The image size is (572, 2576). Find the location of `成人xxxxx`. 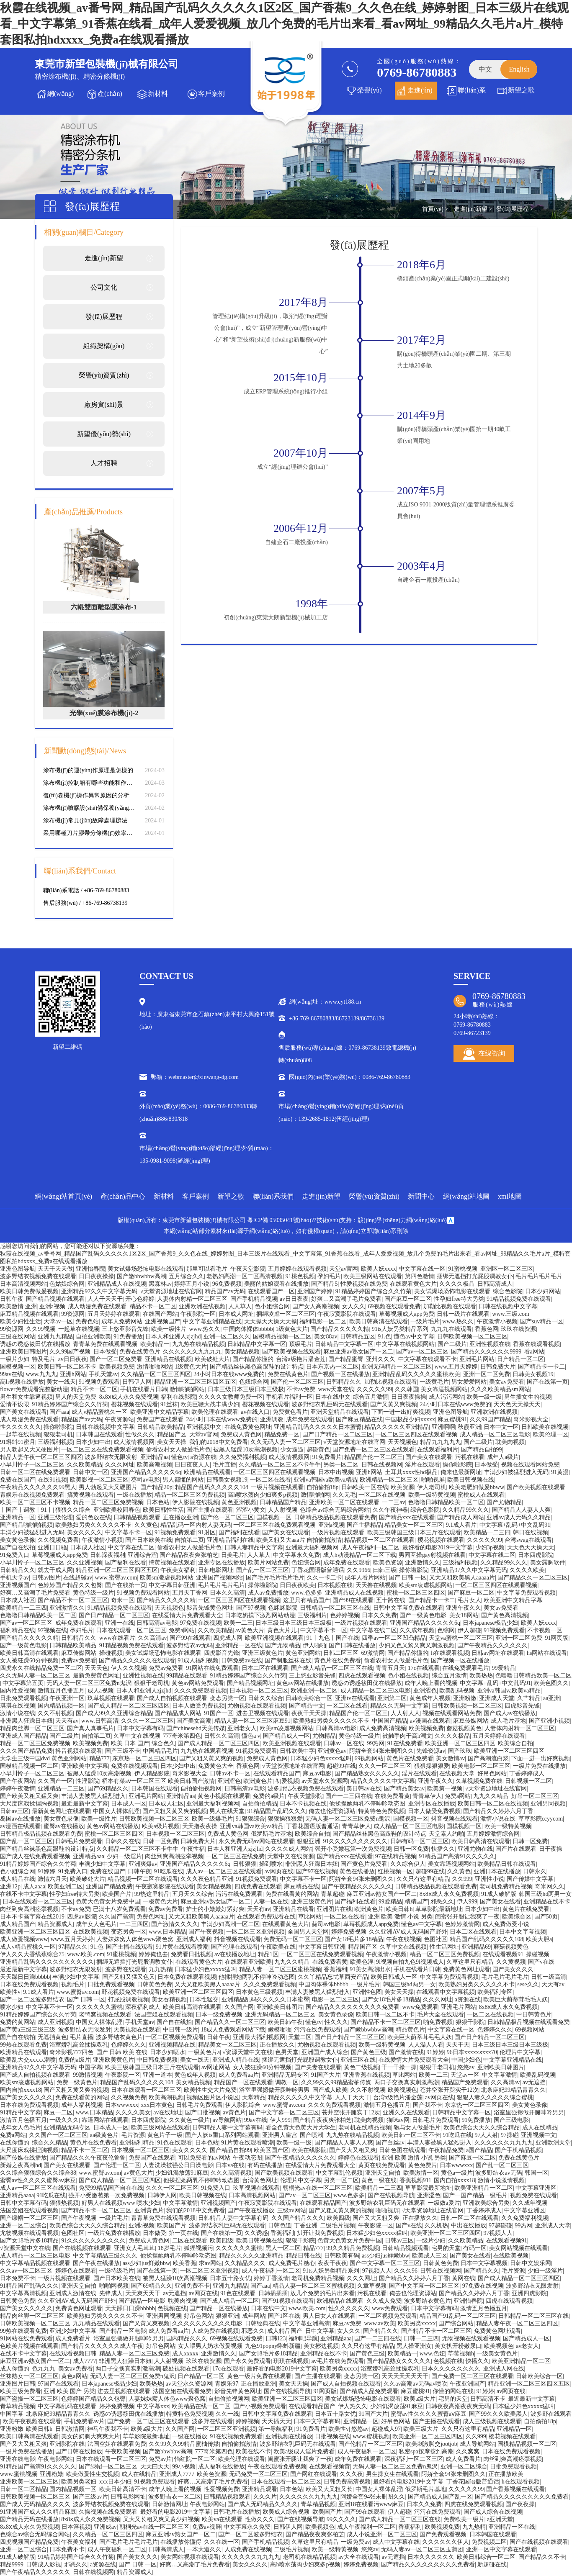

成人xxxxx is located at coordinates (185, 2353).